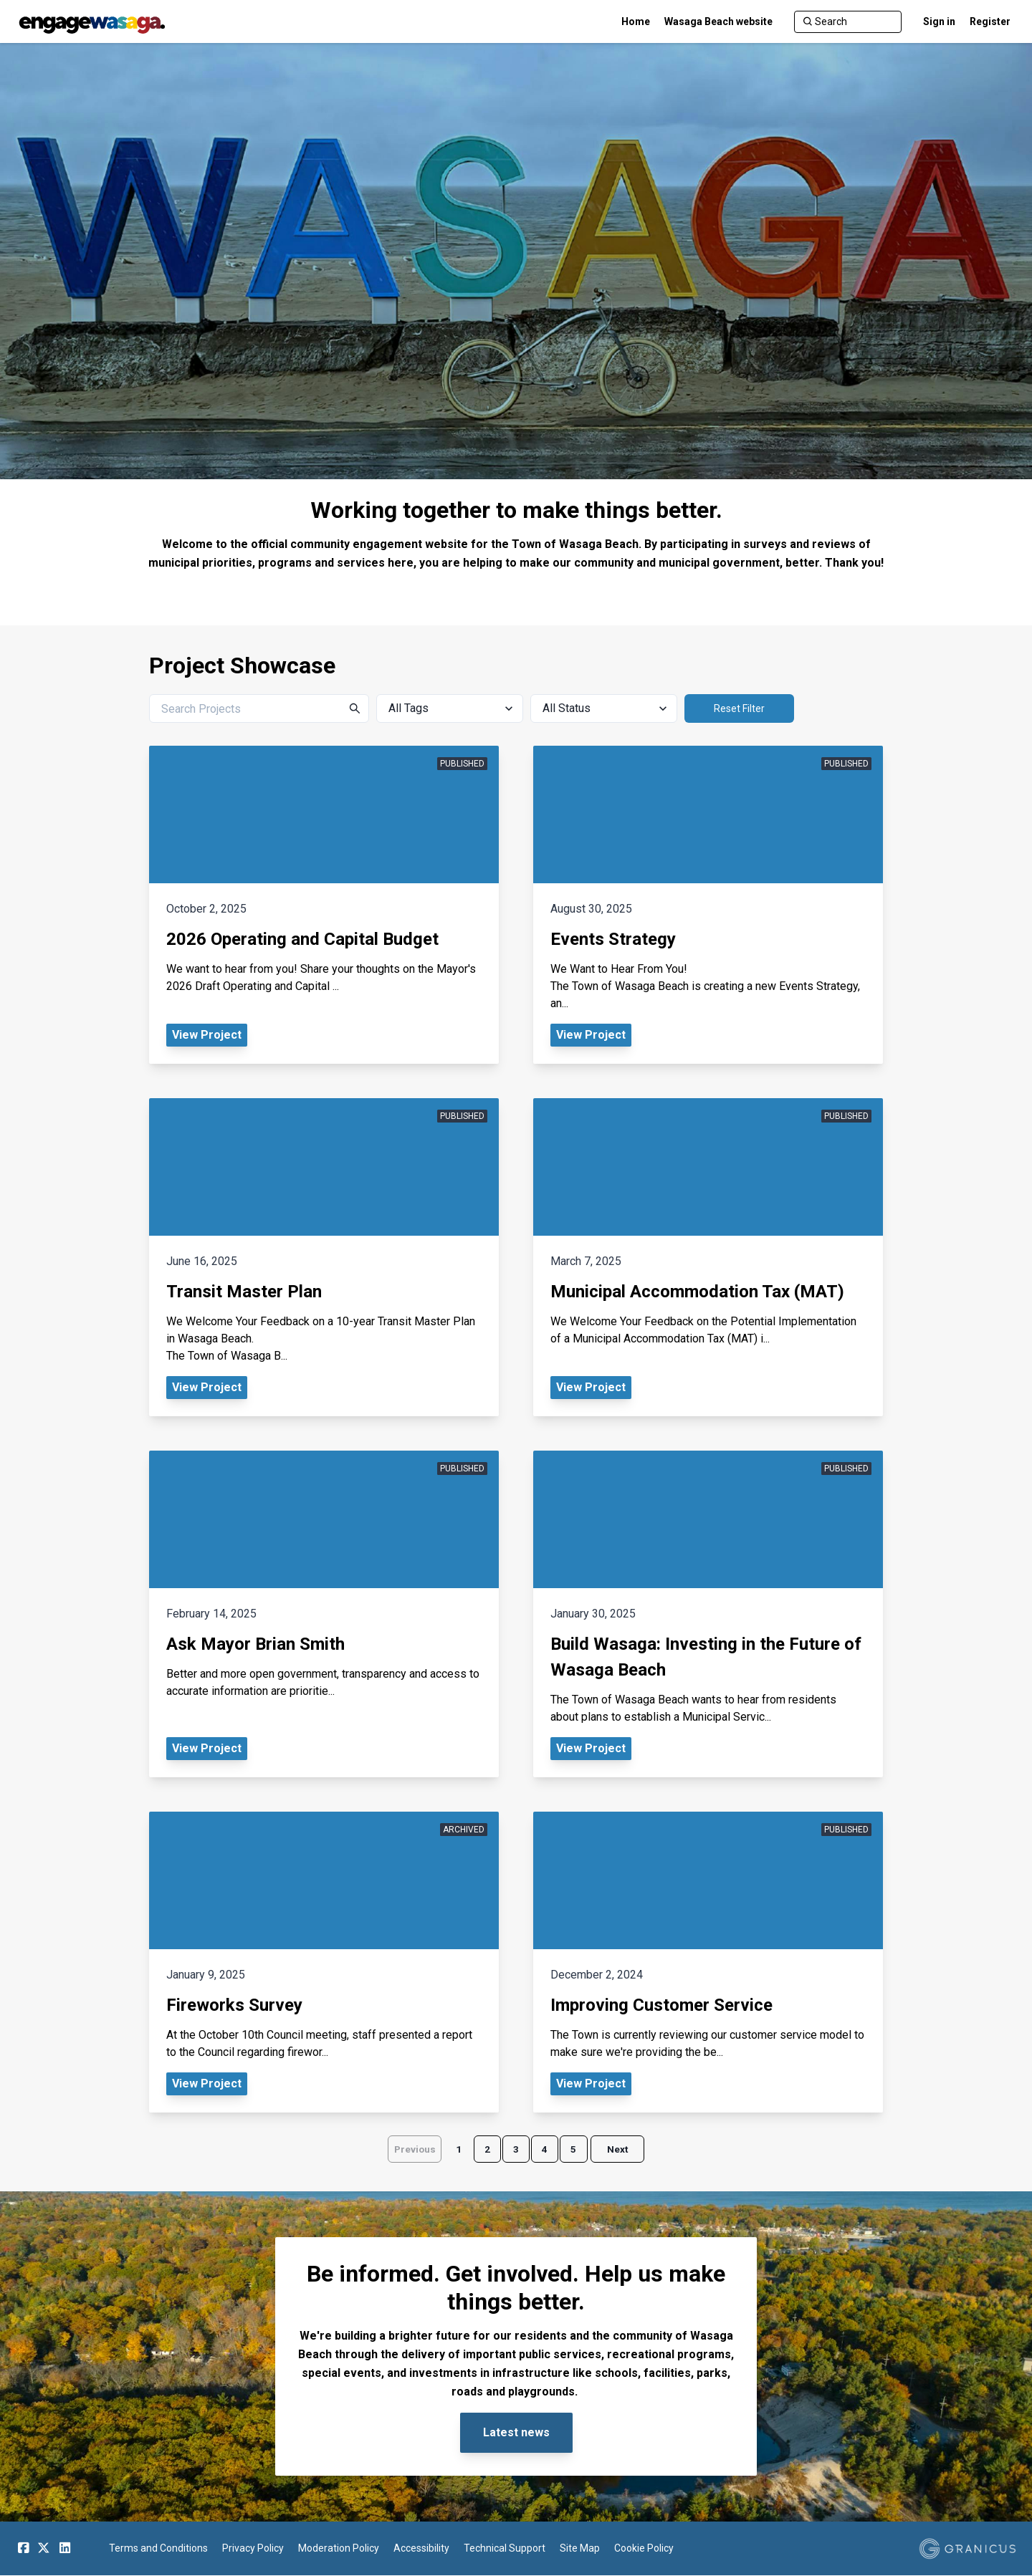 This screenshot has height=2576, width=1032. What do you see at coordinates (708, 1962) in the screenshot?
I see `[View Project - Improving Customer Service]` at bounding box center [708, 1962].